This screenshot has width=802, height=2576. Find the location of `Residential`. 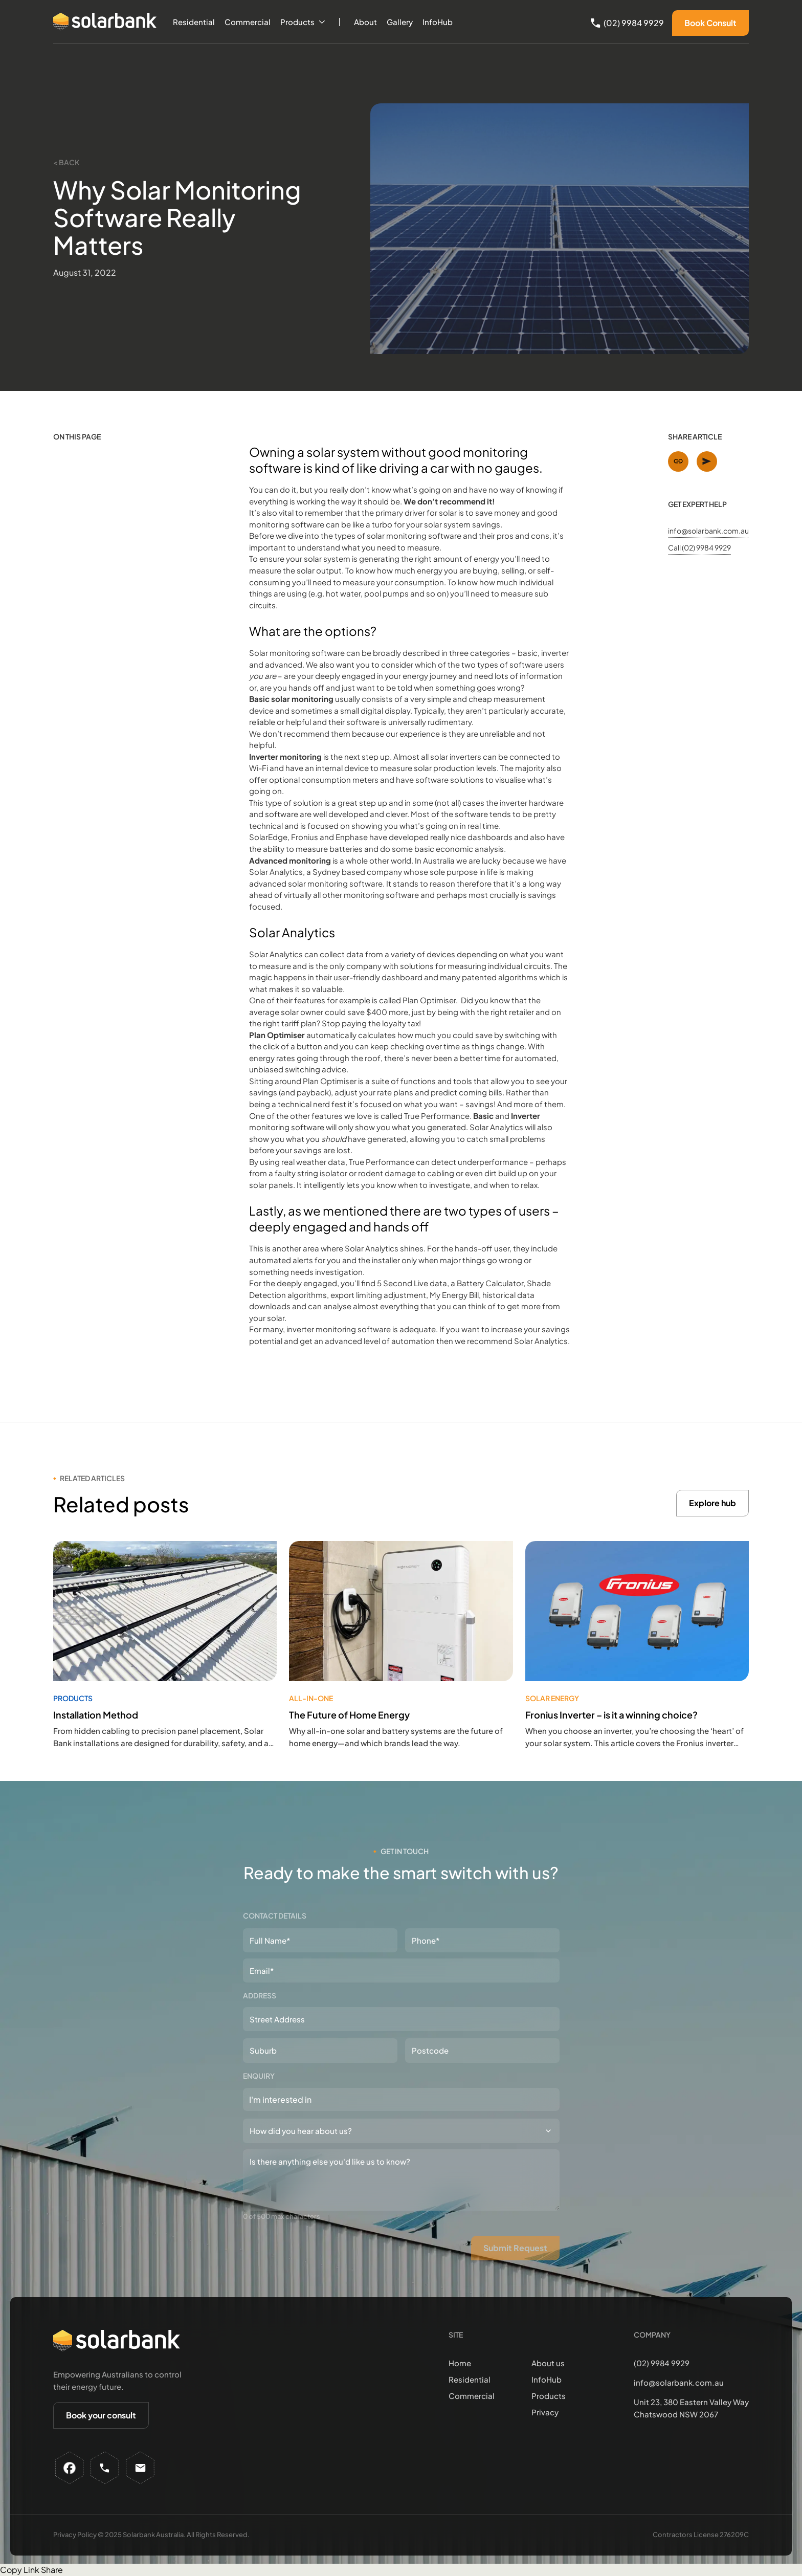

Residential is located at coordinates (194, 22).